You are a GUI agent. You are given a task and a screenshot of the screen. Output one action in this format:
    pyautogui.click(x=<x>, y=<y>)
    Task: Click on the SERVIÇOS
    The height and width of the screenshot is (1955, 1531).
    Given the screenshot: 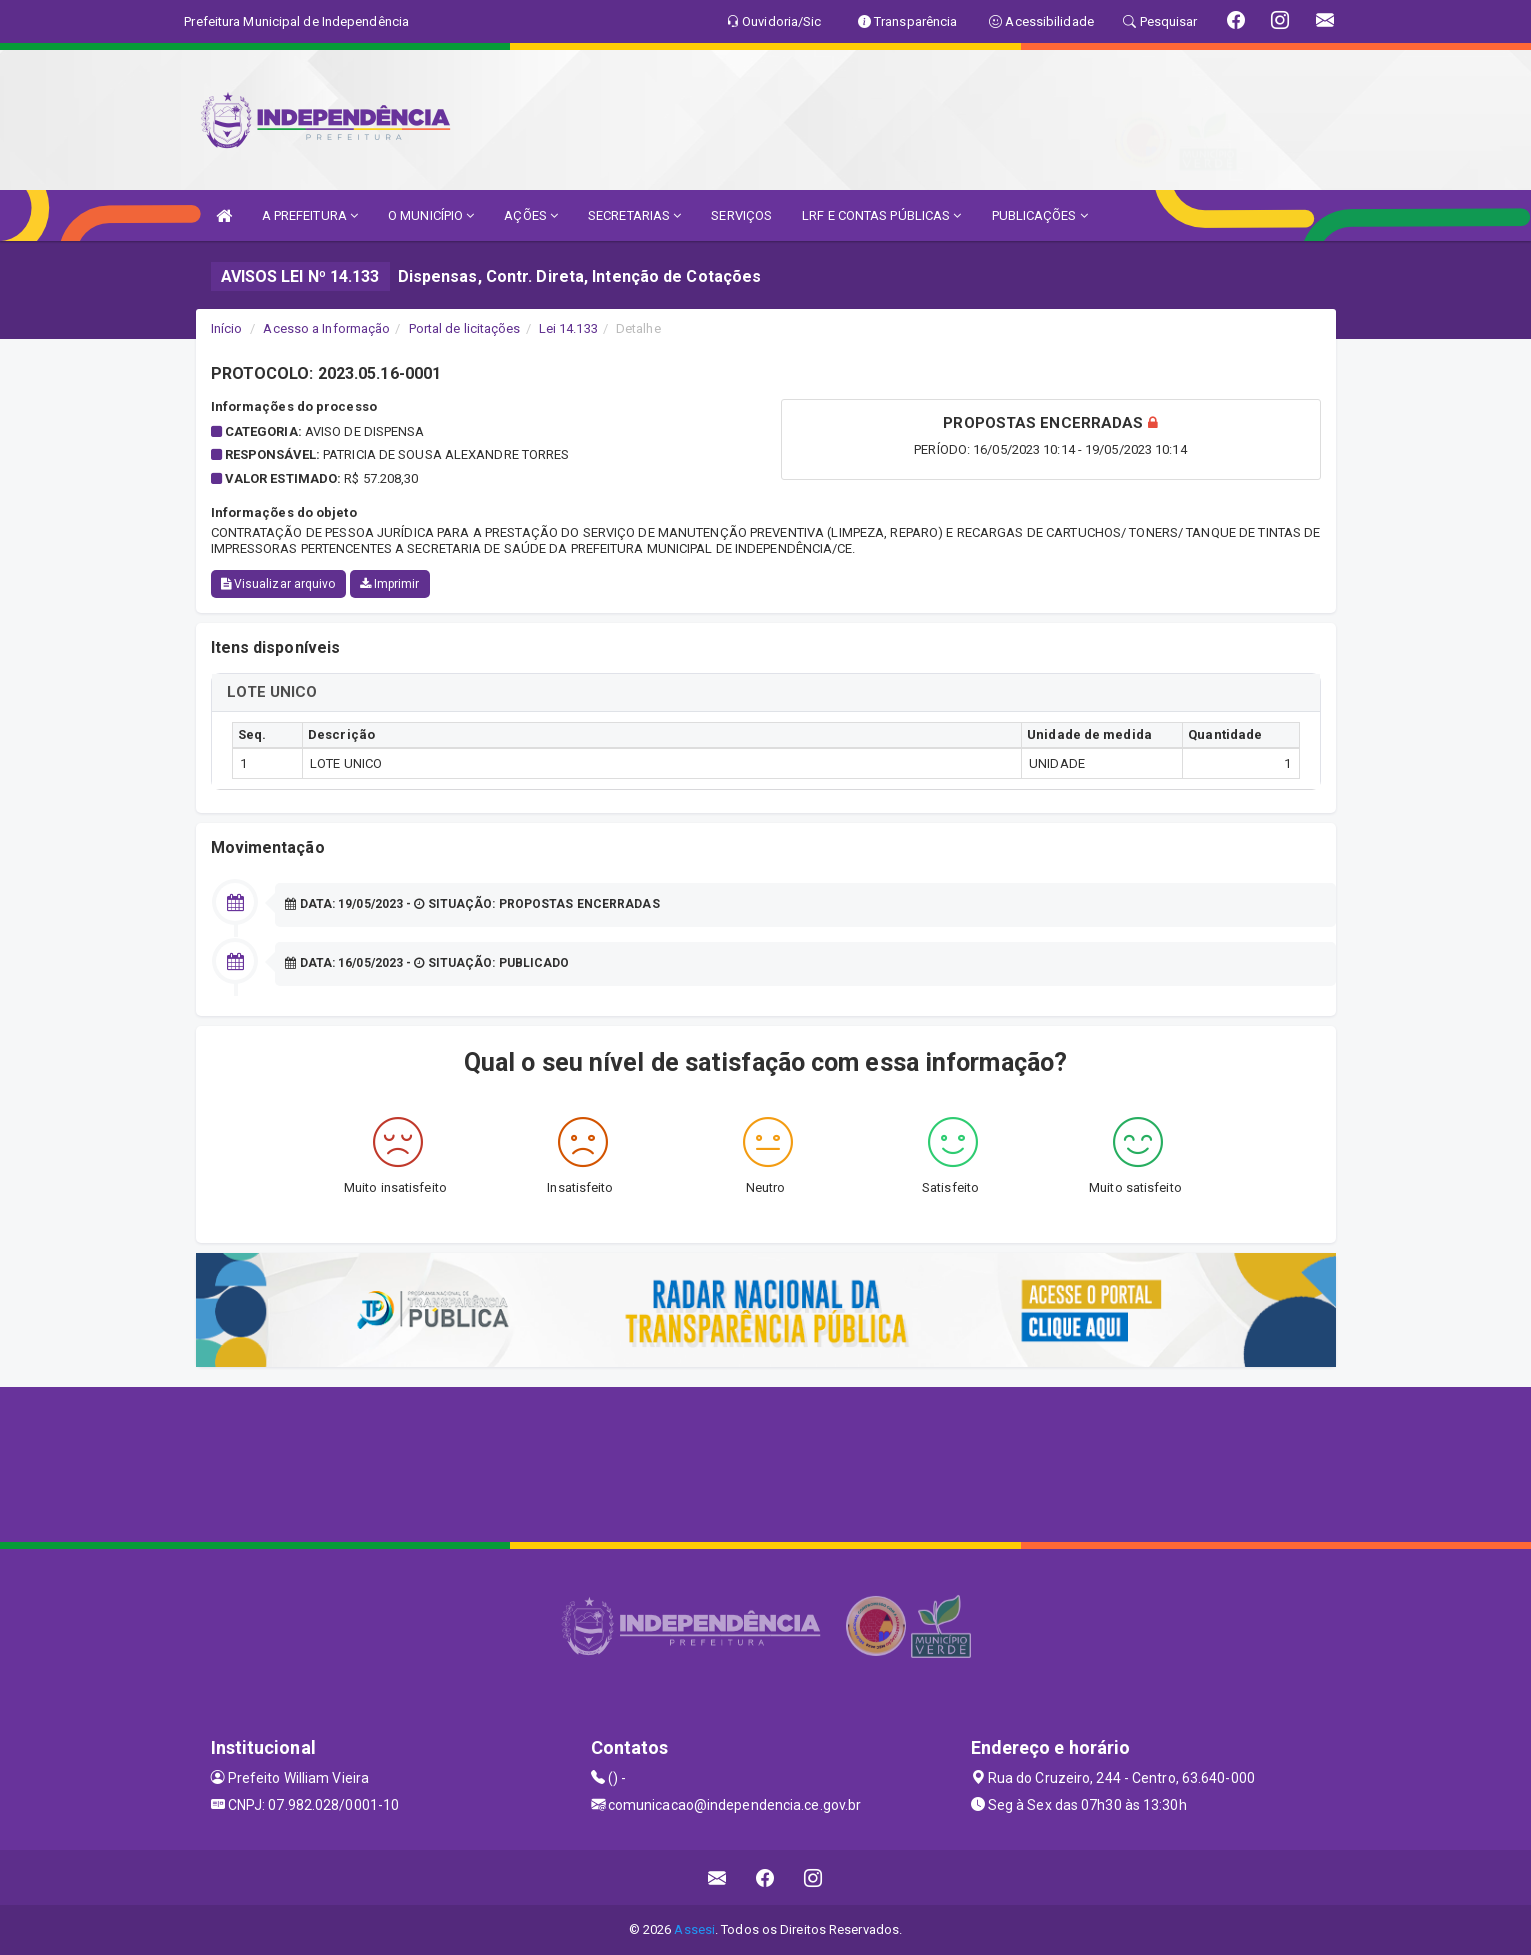 What is the action you would take?
    pyautogui.click(x=741, y=215)
    